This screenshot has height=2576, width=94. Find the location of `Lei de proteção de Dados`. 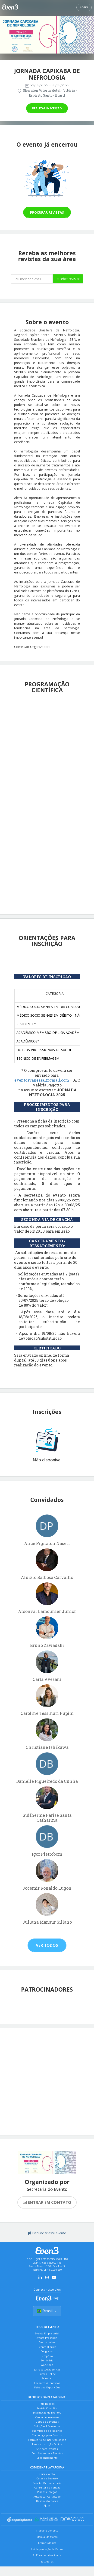

Lei de proteção de Dados is located at coordinates (47, 2549).